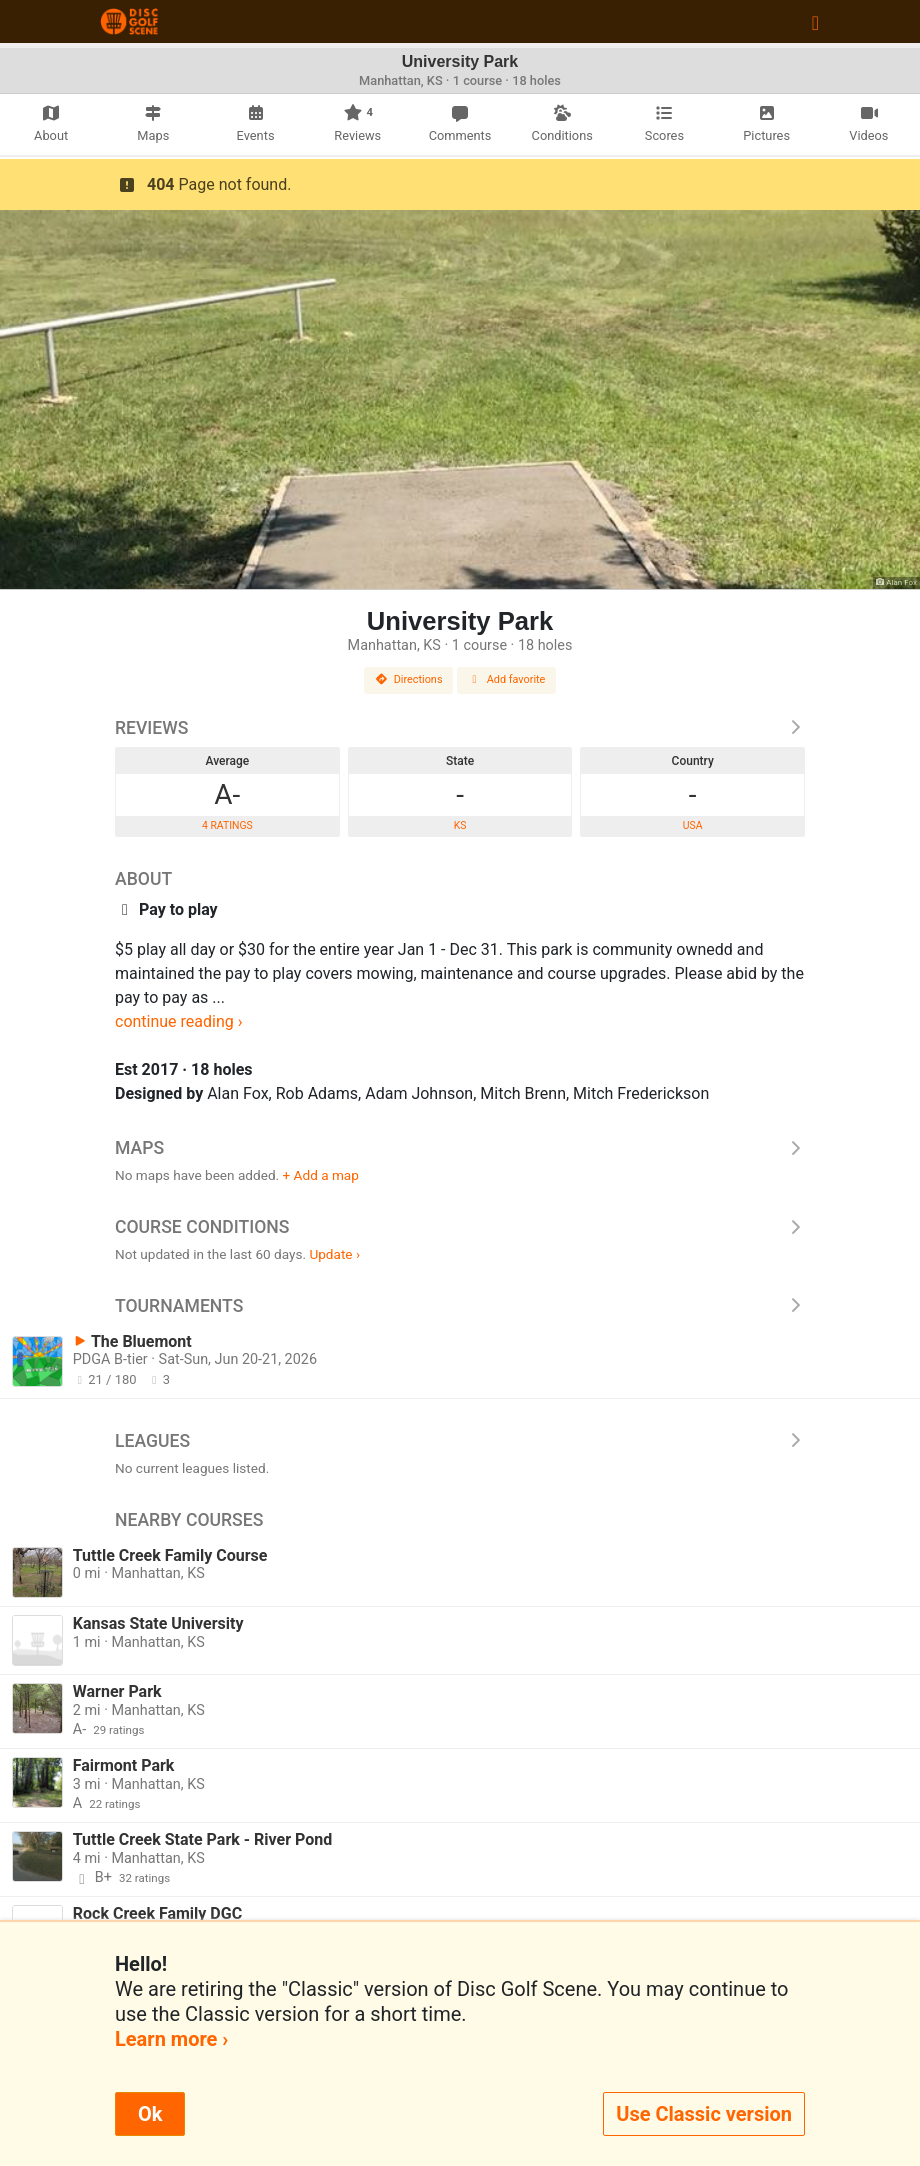 This screenshot has width=920, height=2166. Describe the element at coordinates (507, 679) in the screenshot. I see `Add favorite` at that location.